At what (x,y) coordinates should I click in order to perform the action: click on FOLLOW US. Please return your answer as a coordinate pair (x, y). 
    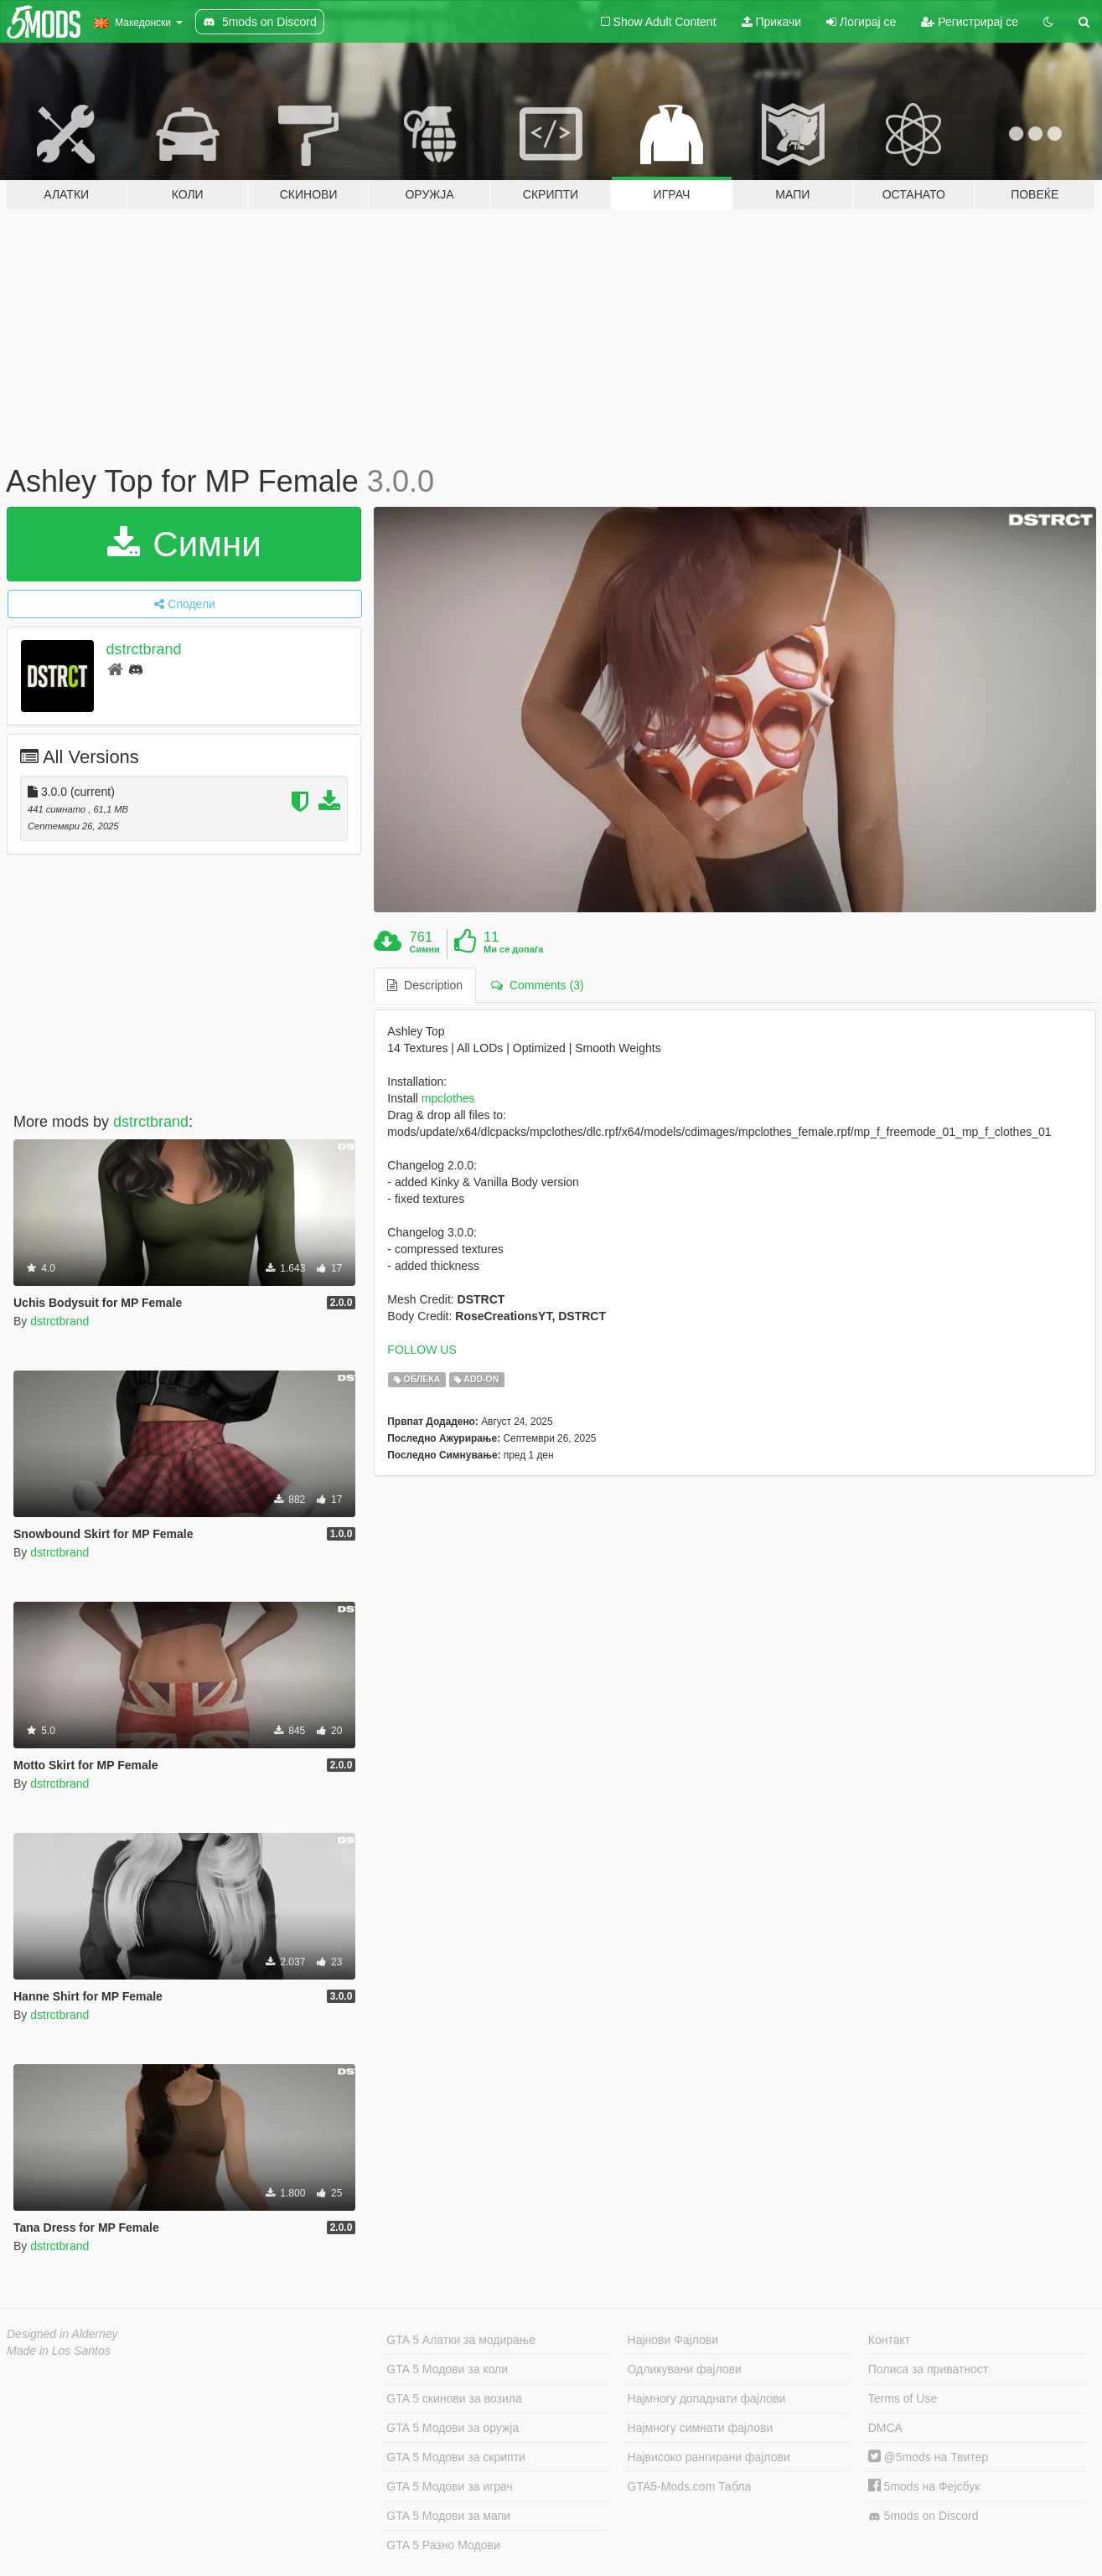
    Looking at the image, I should click on (421, 1349).